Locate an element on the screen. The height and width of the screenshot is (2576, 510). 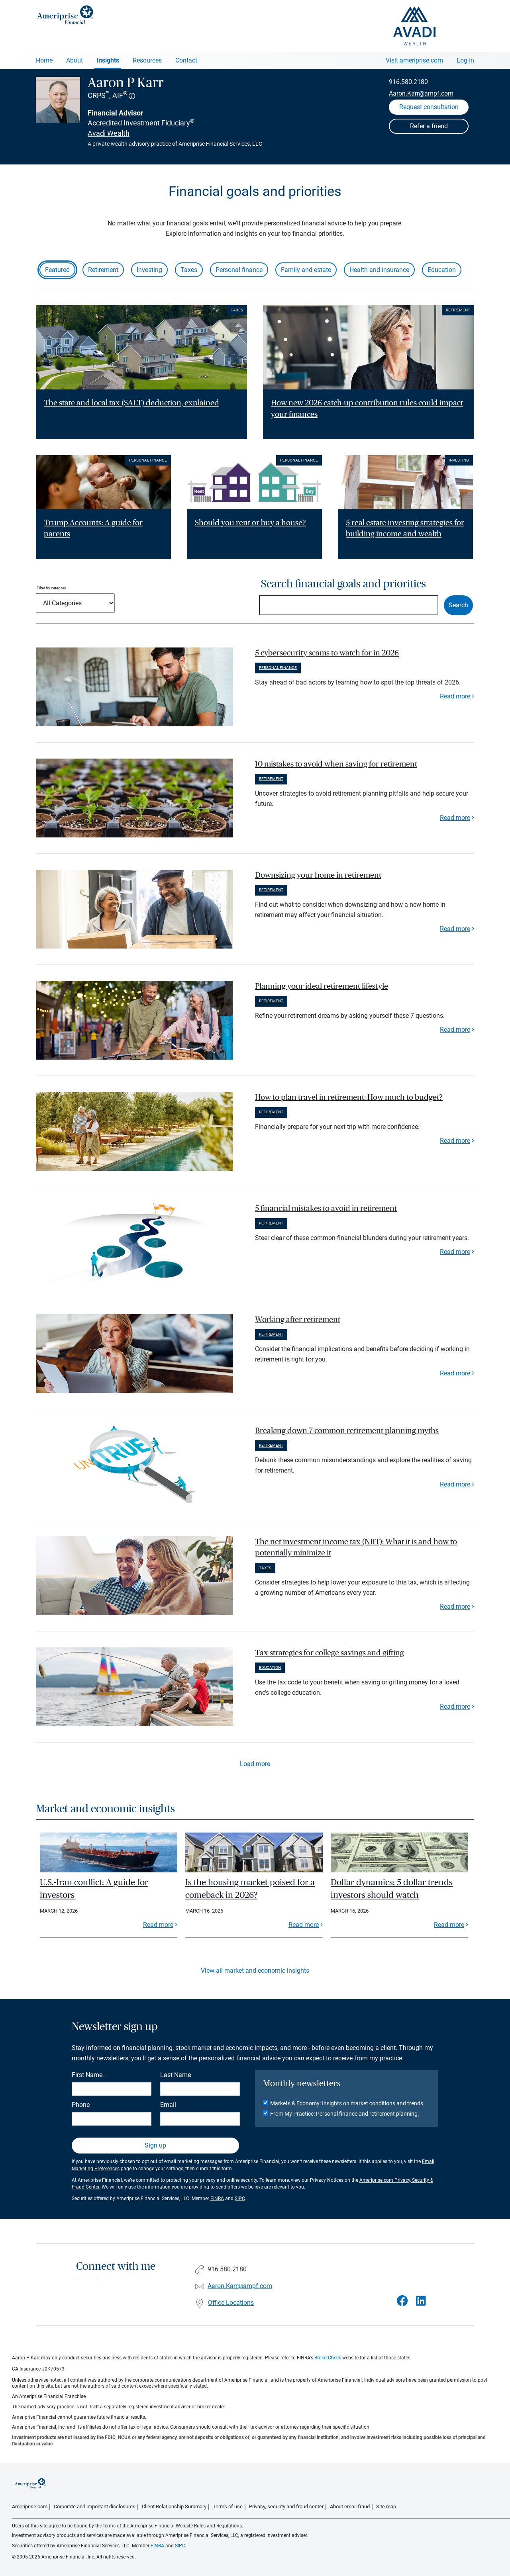
Client Relationship Summary is located at coordinates (174, 2506).